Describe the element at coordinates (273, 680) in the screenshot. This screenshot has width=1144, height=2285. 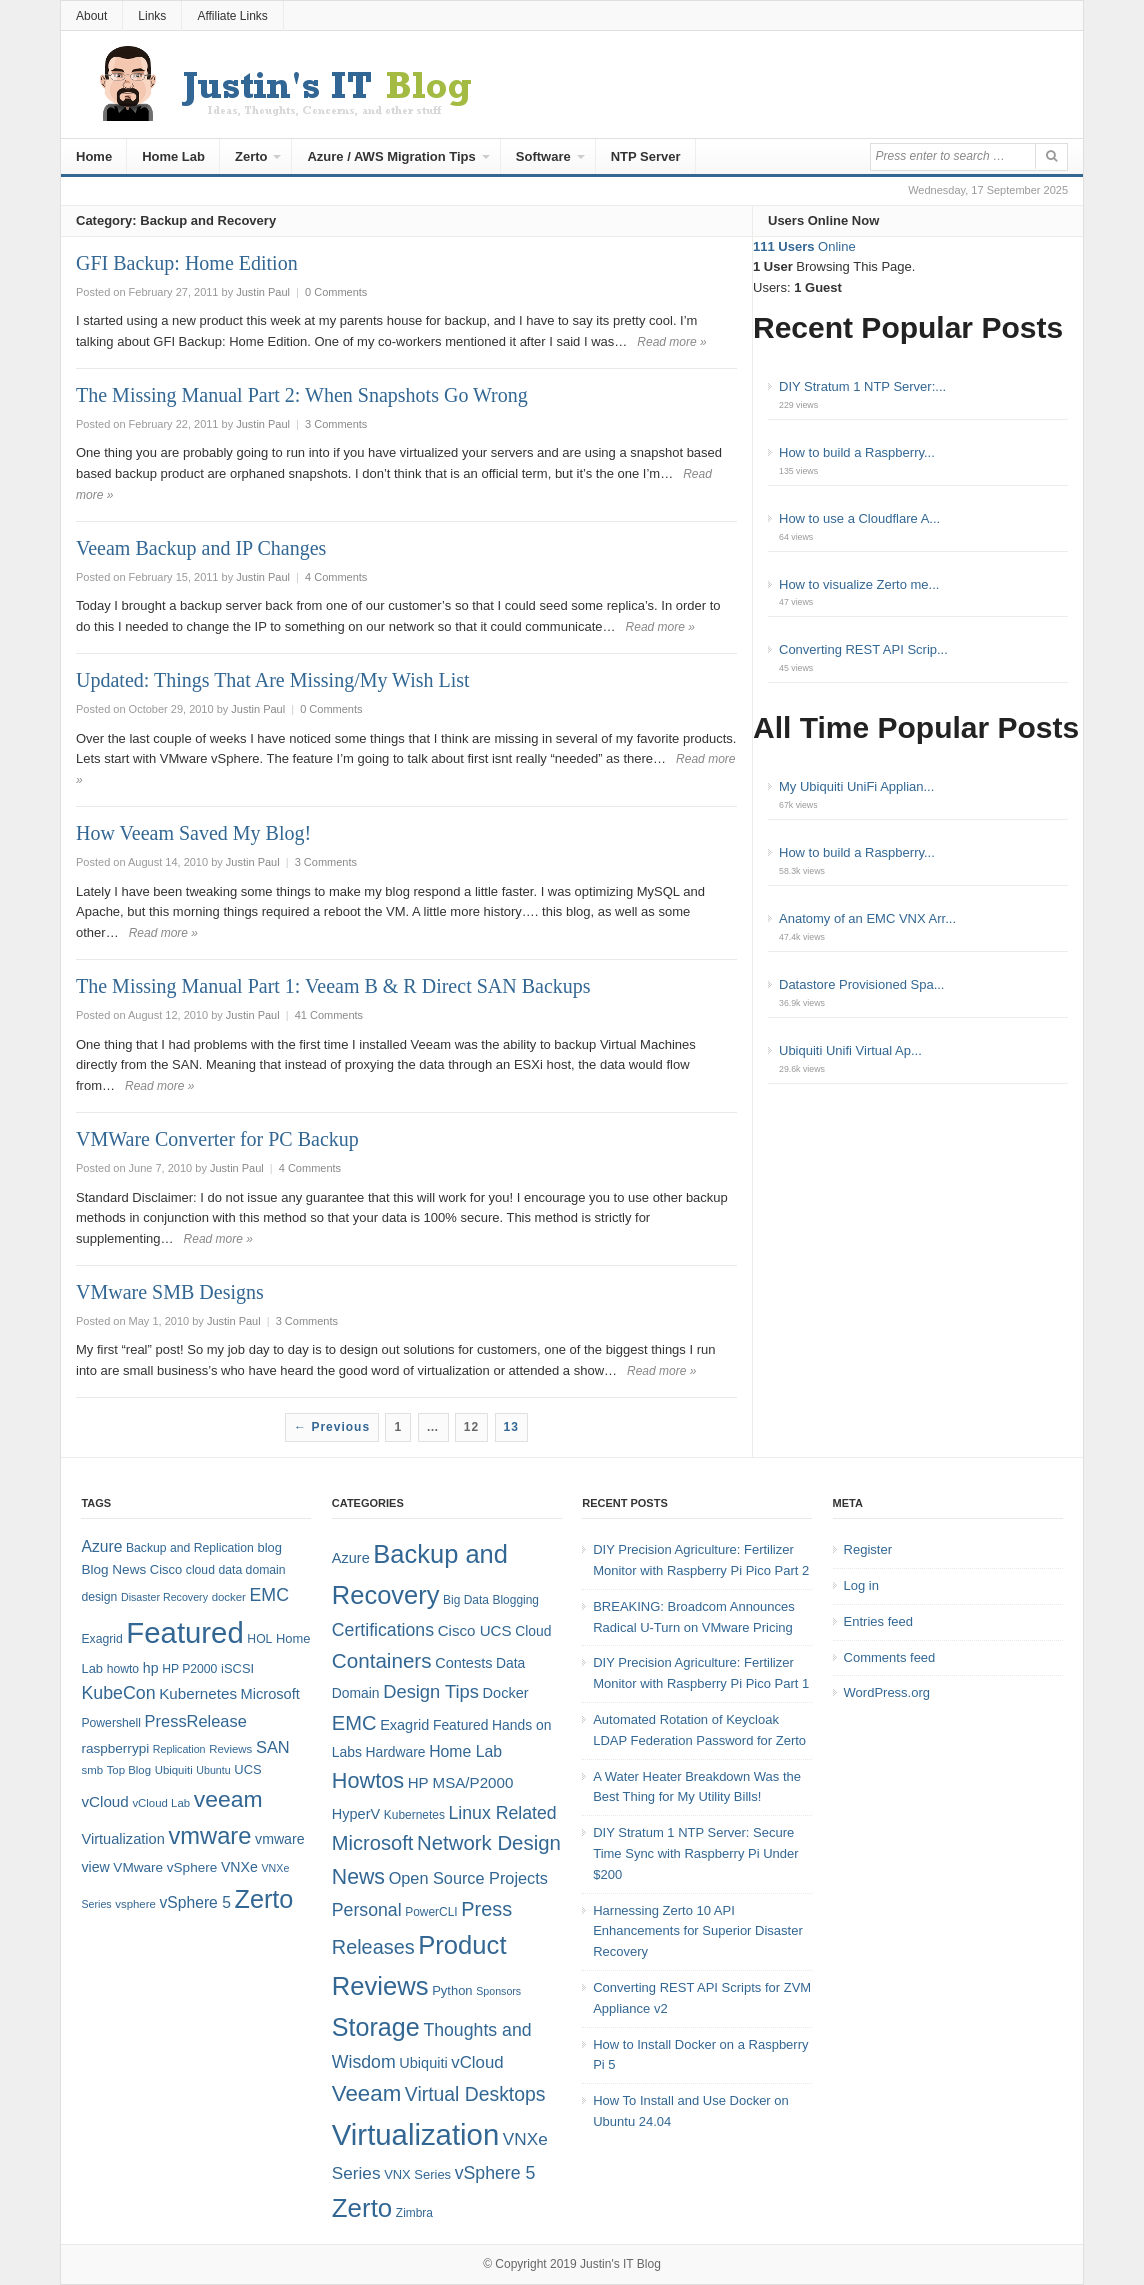
I see `Updated: Things That Are Missing/My Wish List` at that location.